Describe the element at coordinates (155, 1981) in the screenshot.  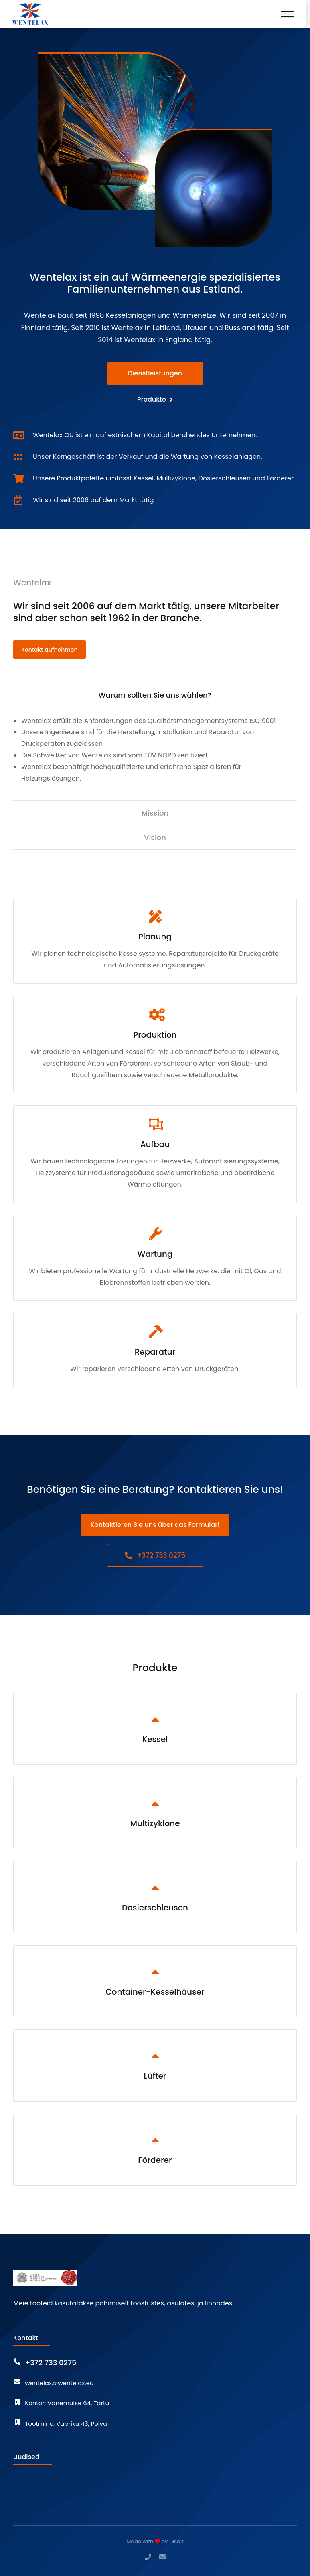
I see `[Container-Kesselhäuser]` at that location.